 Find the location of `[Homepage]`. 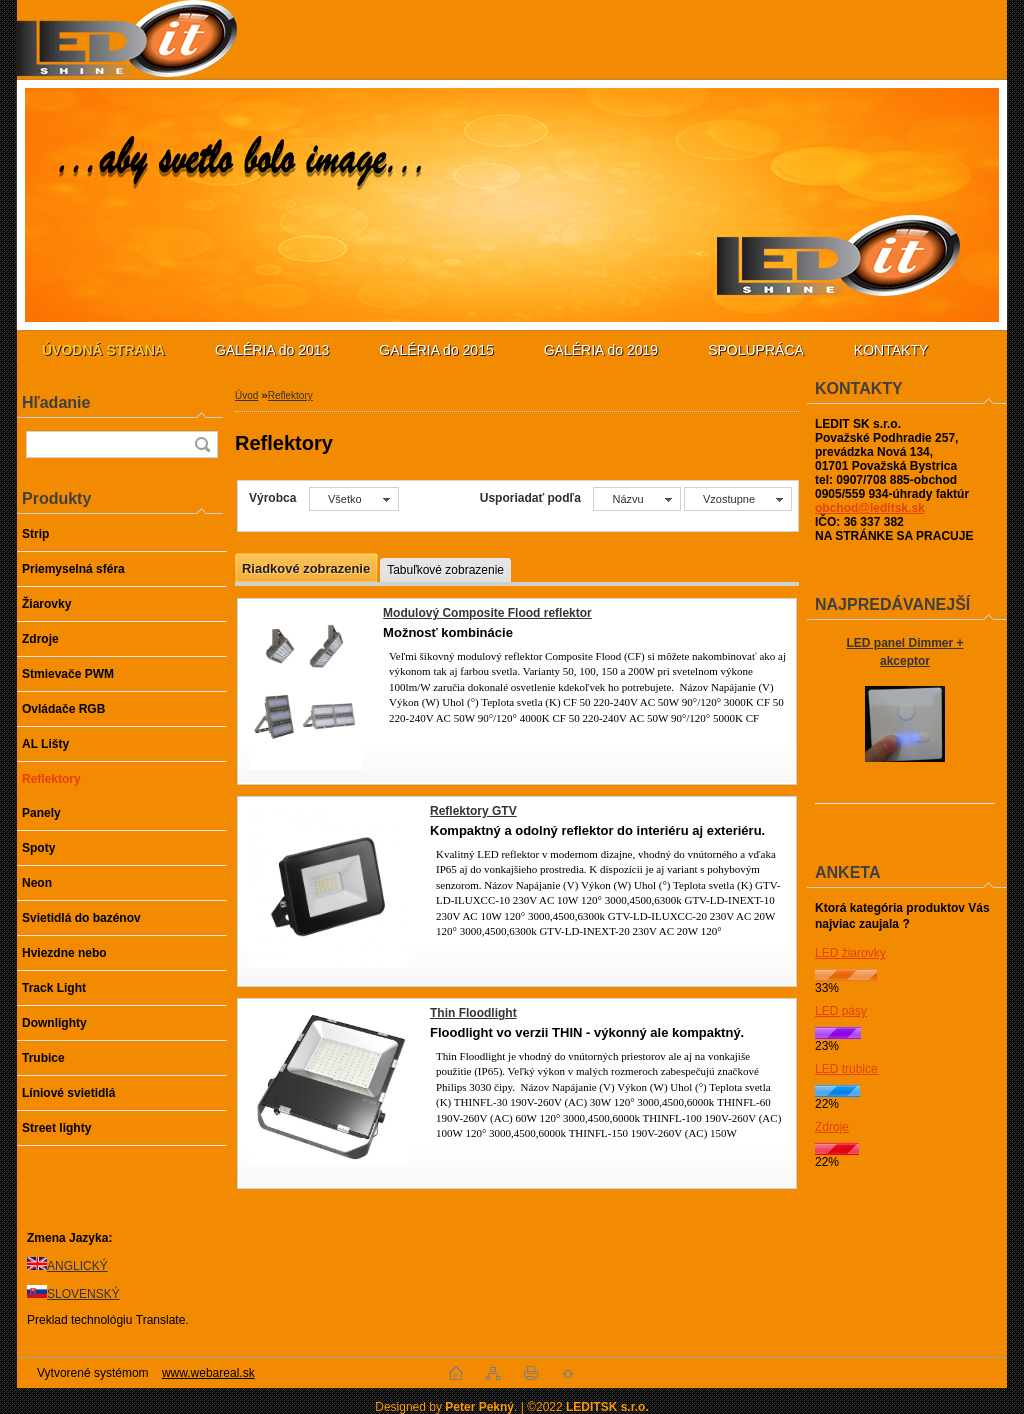

[Homepage] is located at coordinates (103, 350).